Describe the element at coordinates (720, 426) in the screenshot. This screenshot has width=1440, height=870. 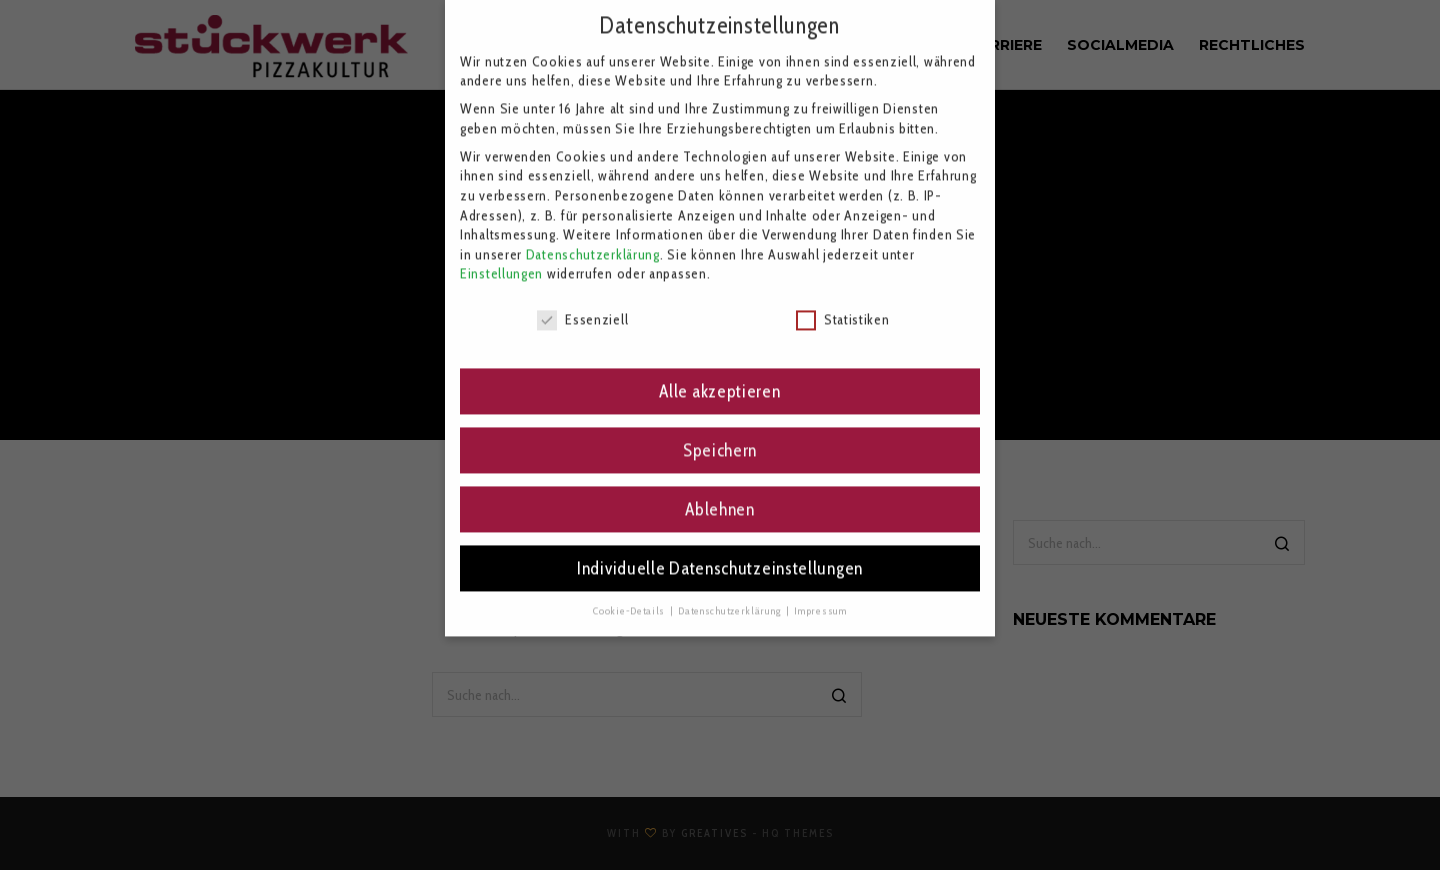
I see `Speichern [button]` at that location.